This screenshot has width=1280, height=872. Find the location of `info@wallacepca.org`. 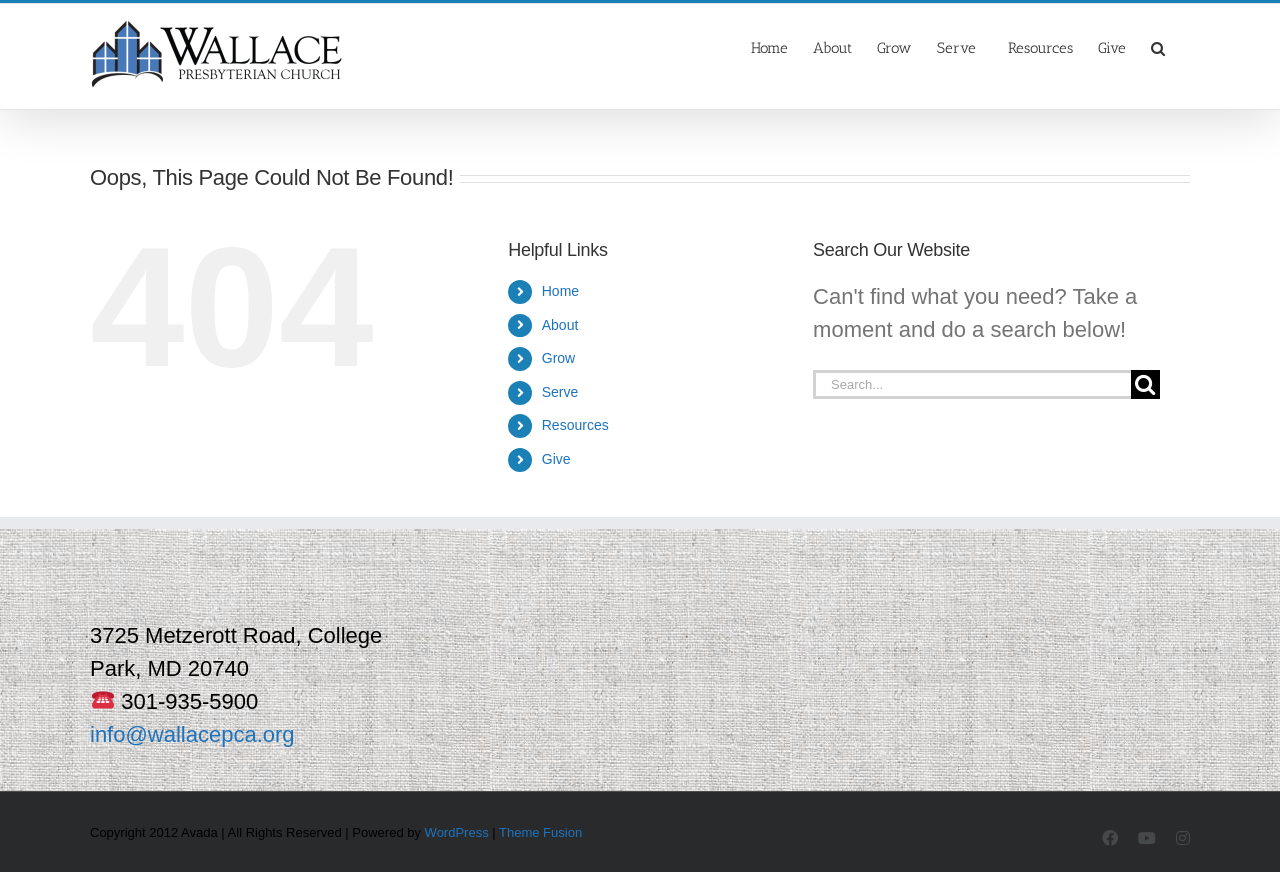

info@wallacepca.org is located at coordinates (192, 734).